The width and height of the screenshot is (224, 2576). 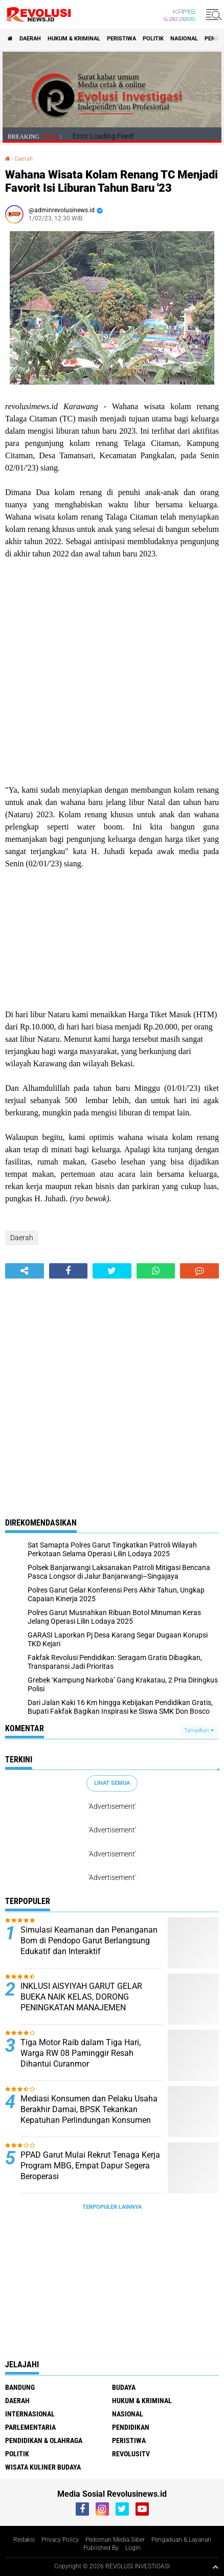 What do you see at coordinates (80, 2053) in the screenshot?
I see `Tiga Motor Raib dalam Tiga Hari, Warga RW 08 Paminggir Resah Dihantui Curanmor` at bounding box center [80, 2053].